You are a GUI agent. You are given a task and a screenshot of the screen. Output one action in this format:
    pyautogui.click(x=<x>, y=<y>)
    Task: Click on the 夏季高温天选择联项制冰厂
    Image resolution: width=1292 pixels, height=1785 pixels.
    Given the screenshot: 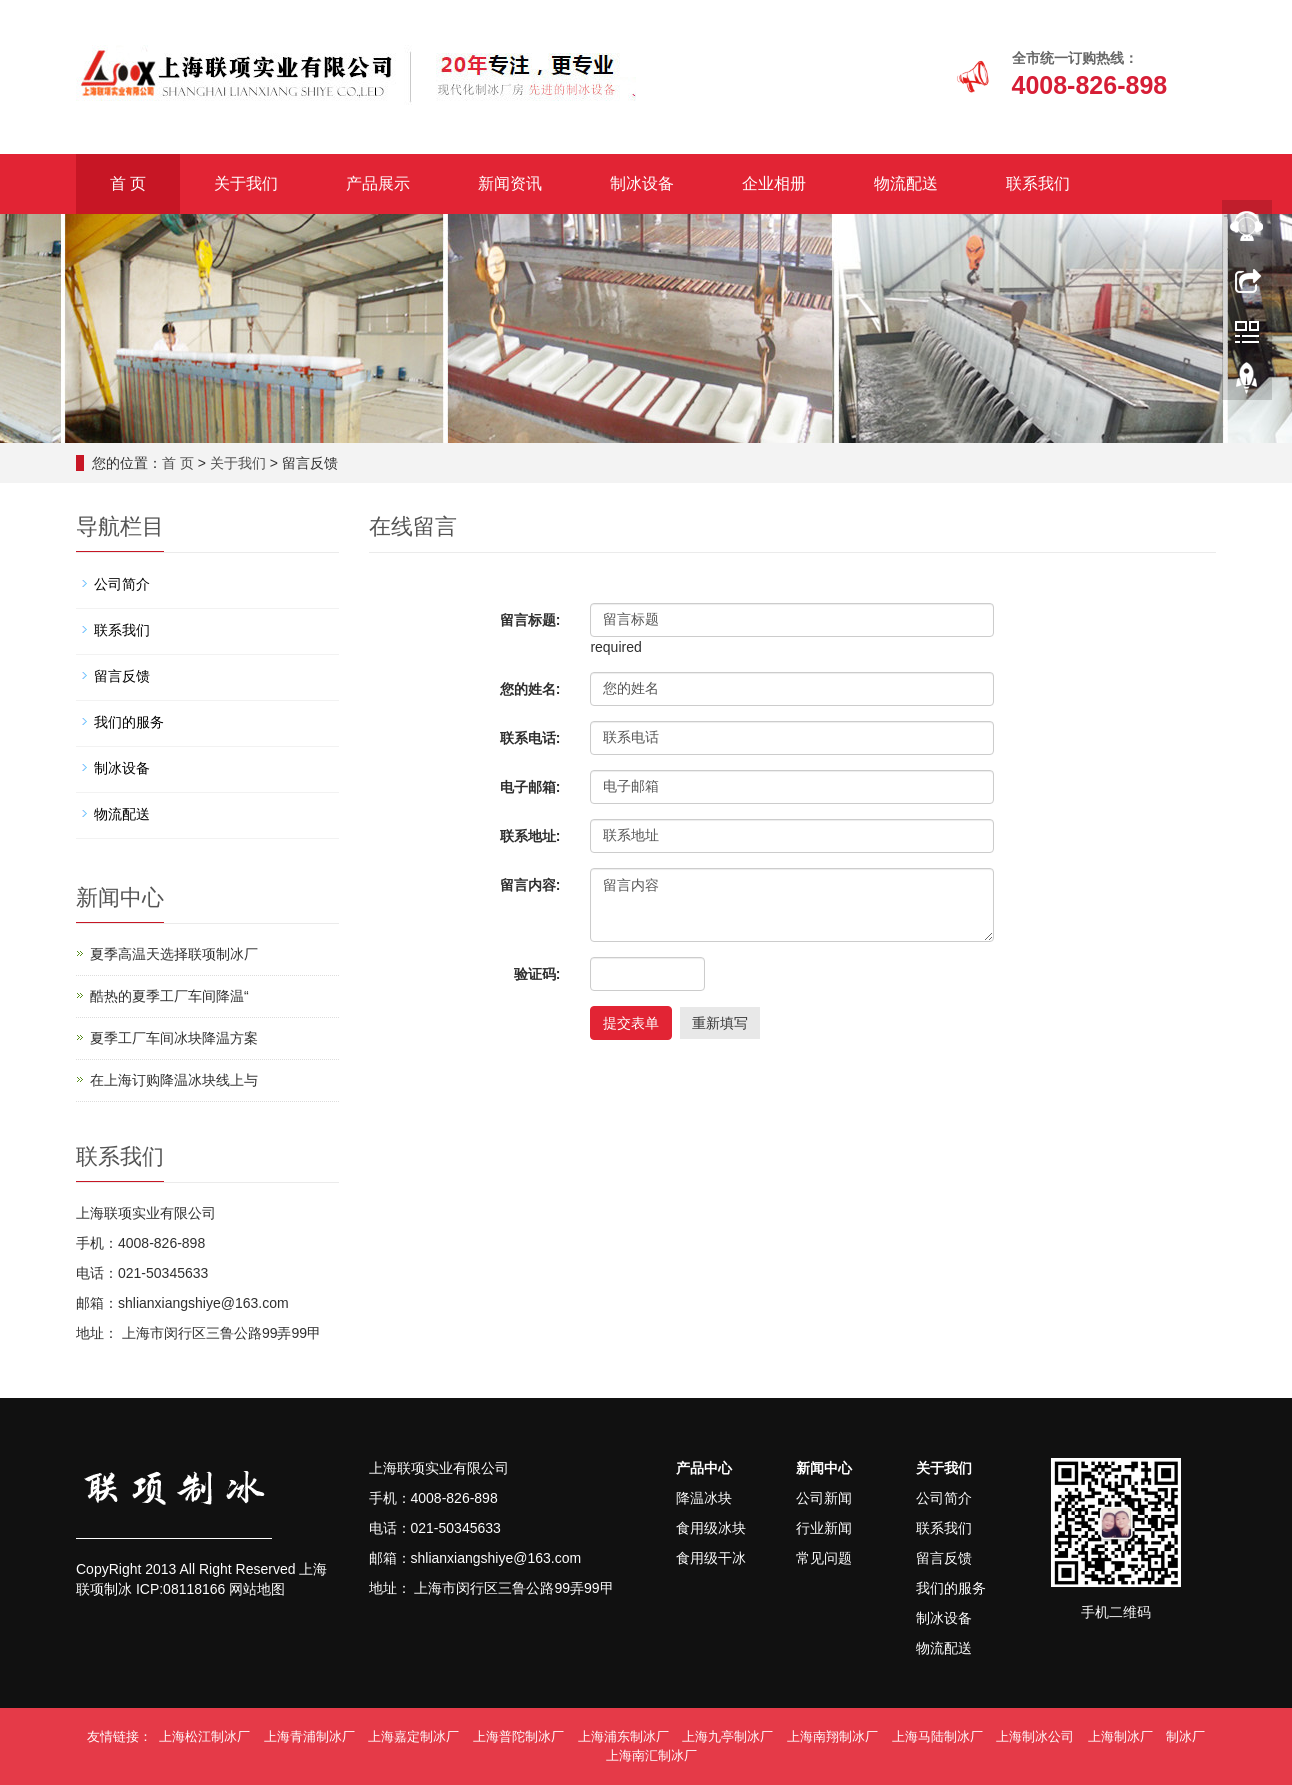 What is the action you would take?
    pyautogui.click(x=174, y=954)
    